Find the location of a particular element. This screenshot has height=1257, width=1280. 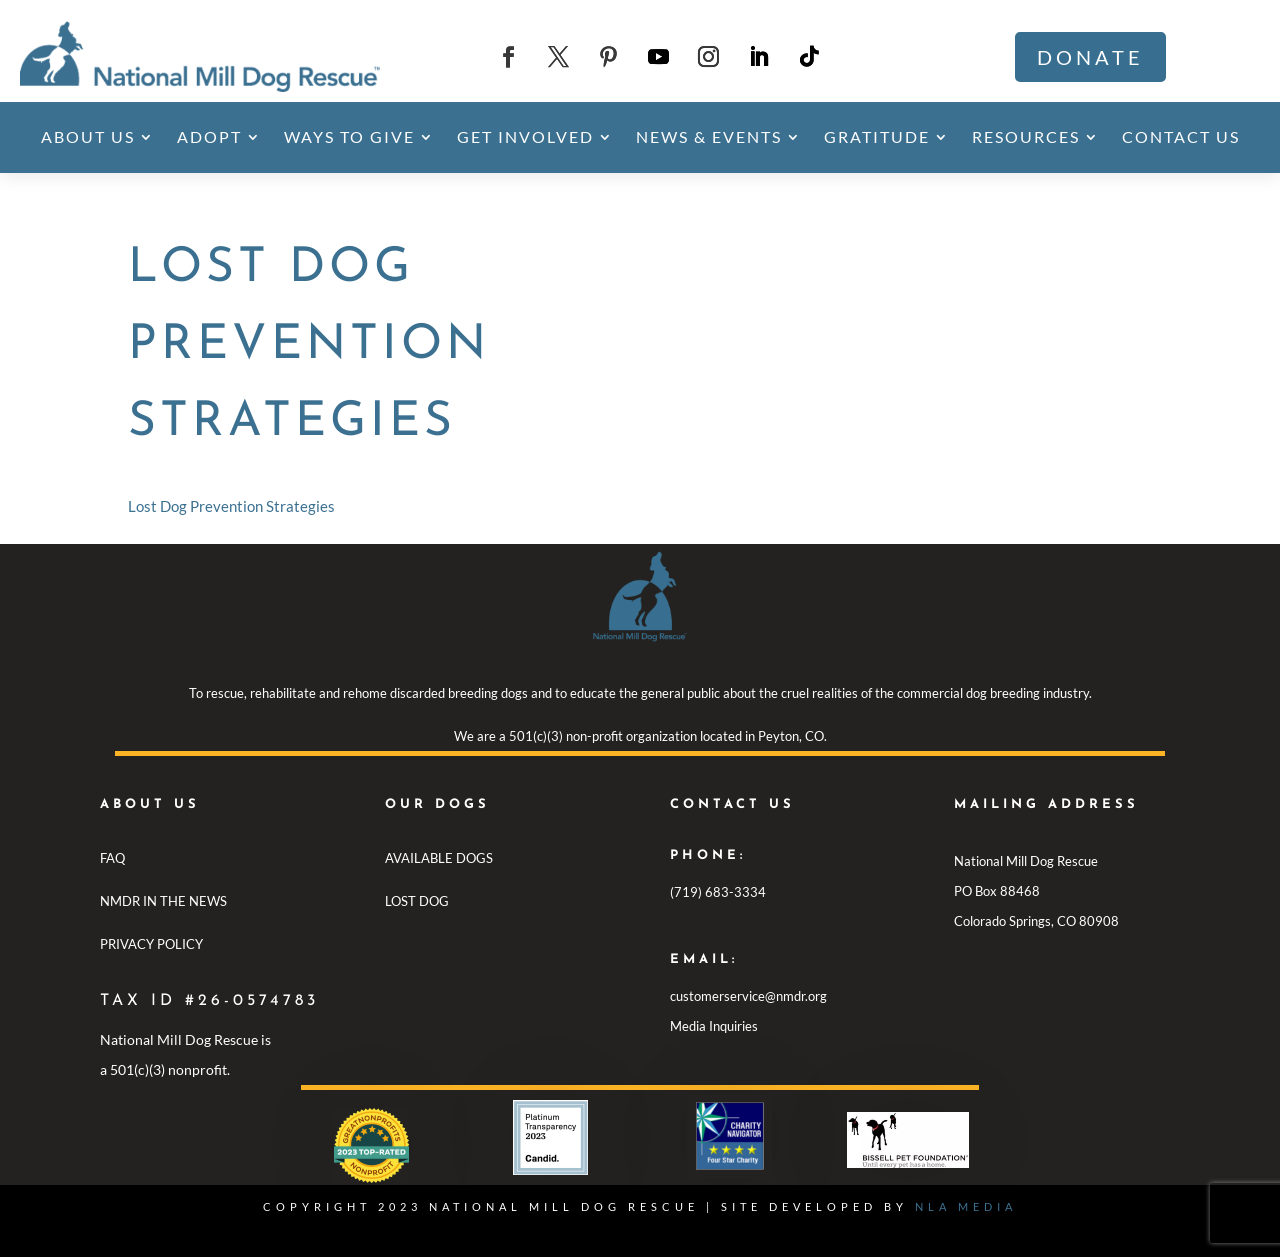

Get Involved is located at coordinates (525, 136).